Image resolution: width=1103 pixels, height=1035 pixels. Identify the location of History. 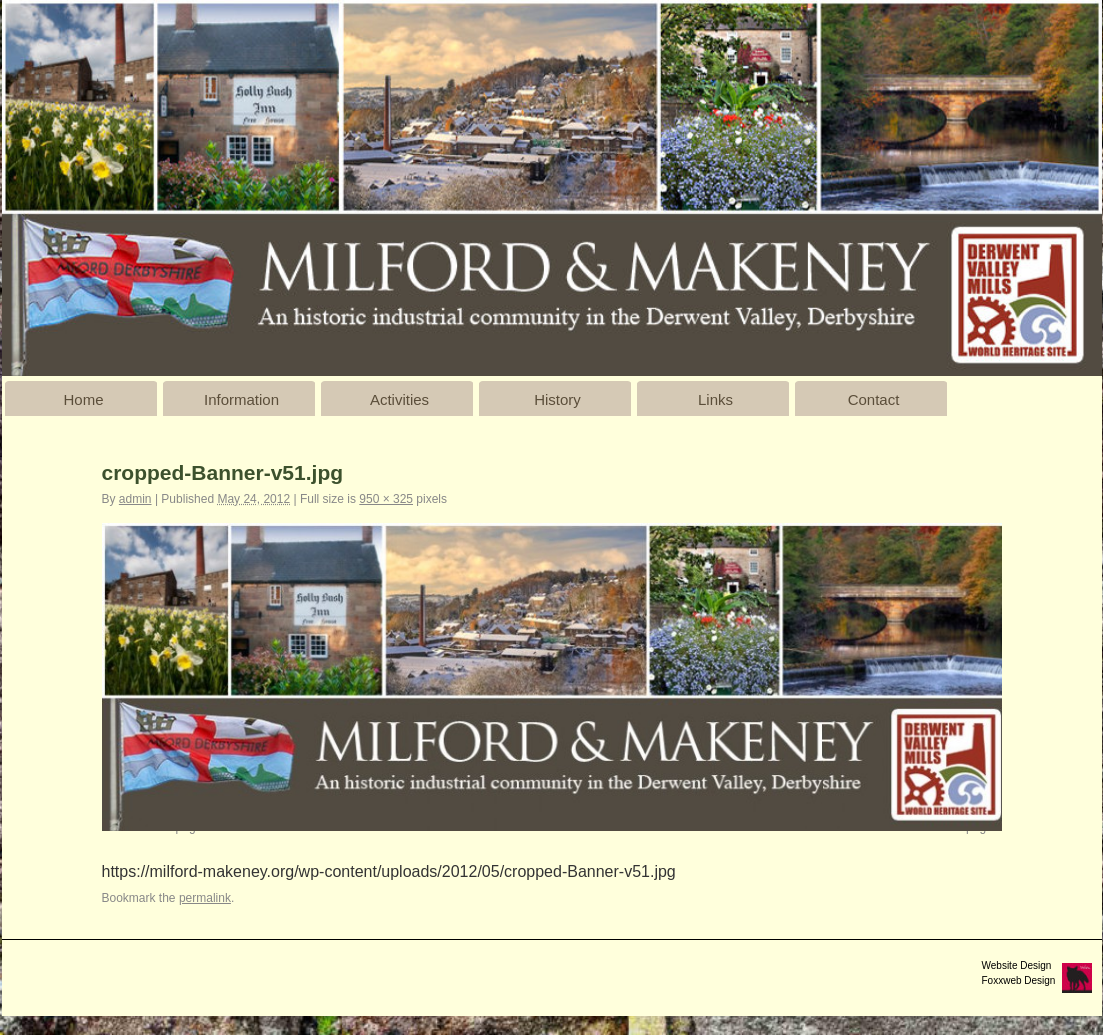
(557, 399).